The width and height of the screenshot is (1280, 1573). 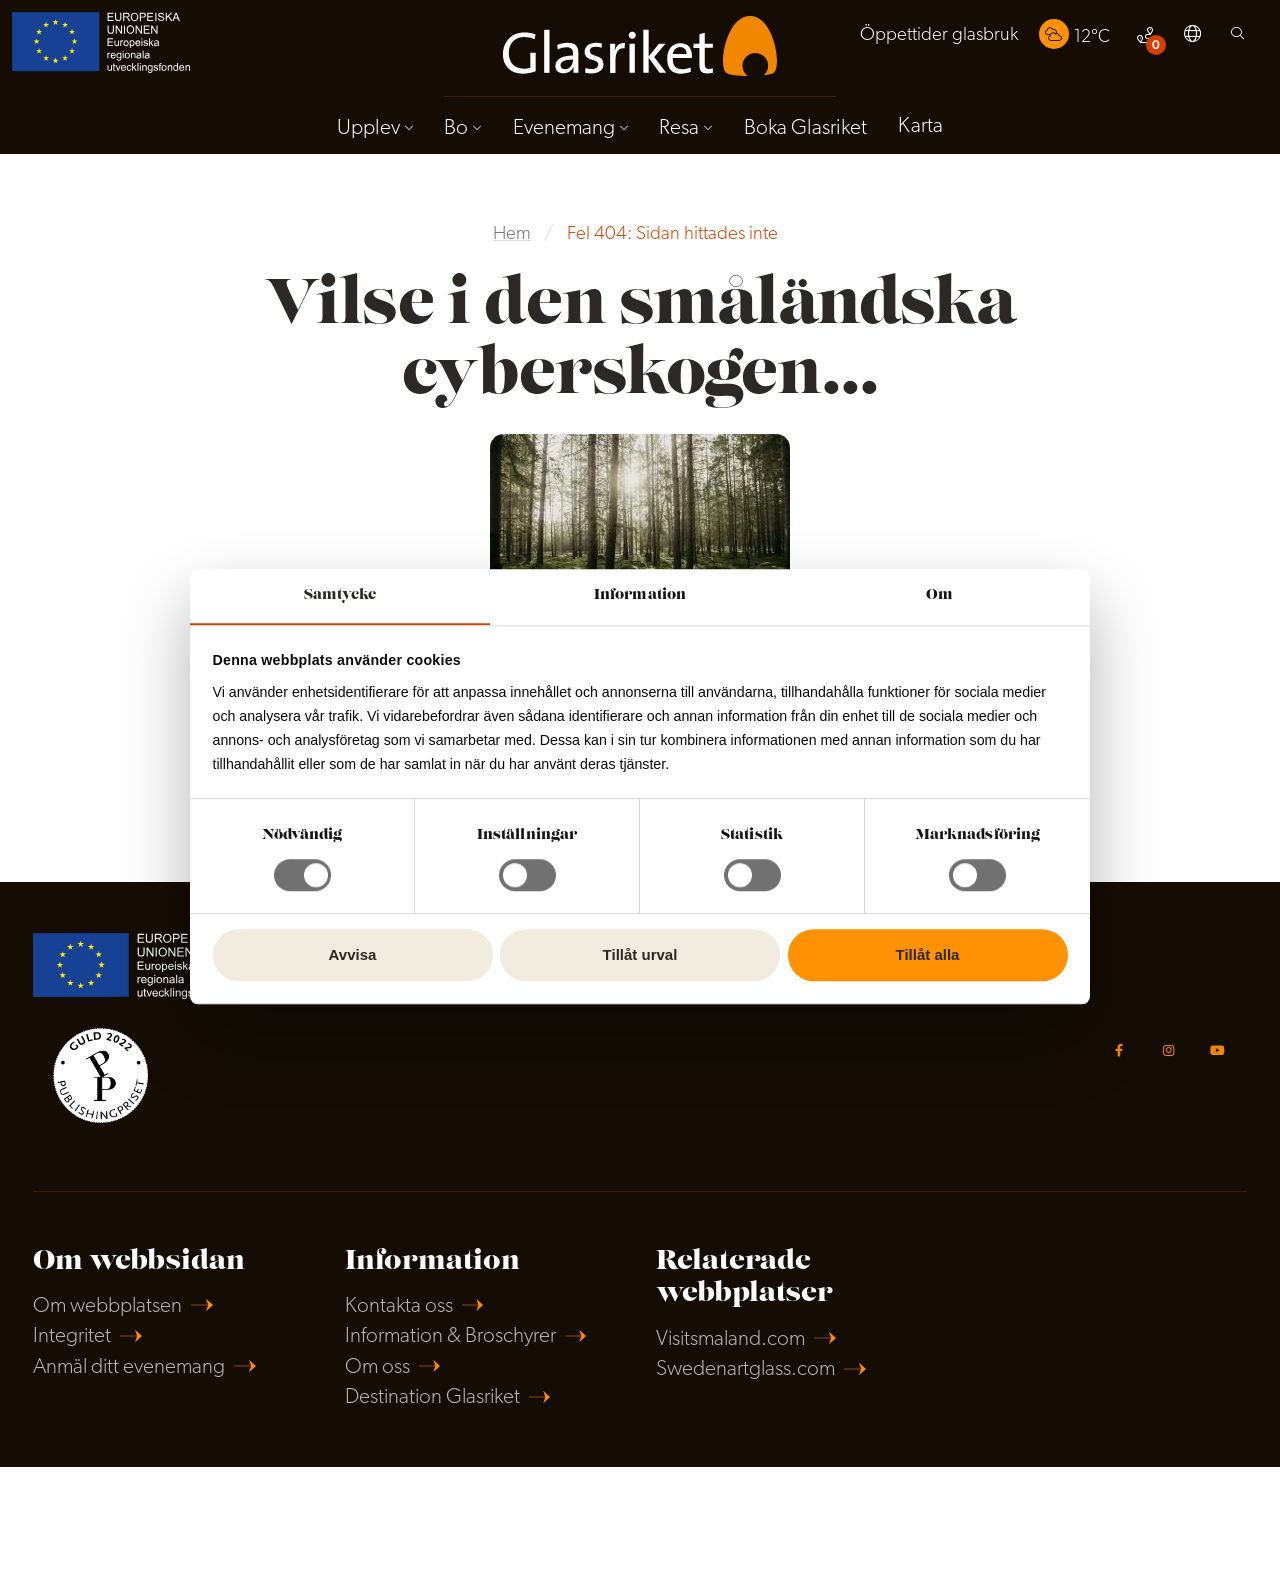 I want to click on Avvisa, so click(x=353, y=955).